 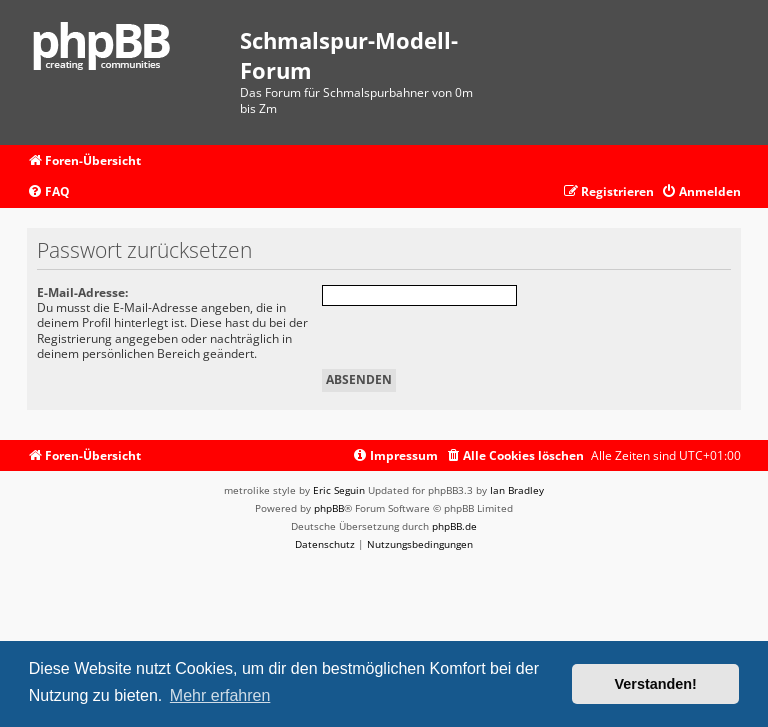 What do you see at coordinates (48, 192) in the screenshot?
I see `[menuitem]` at bounding box center [48, 192].